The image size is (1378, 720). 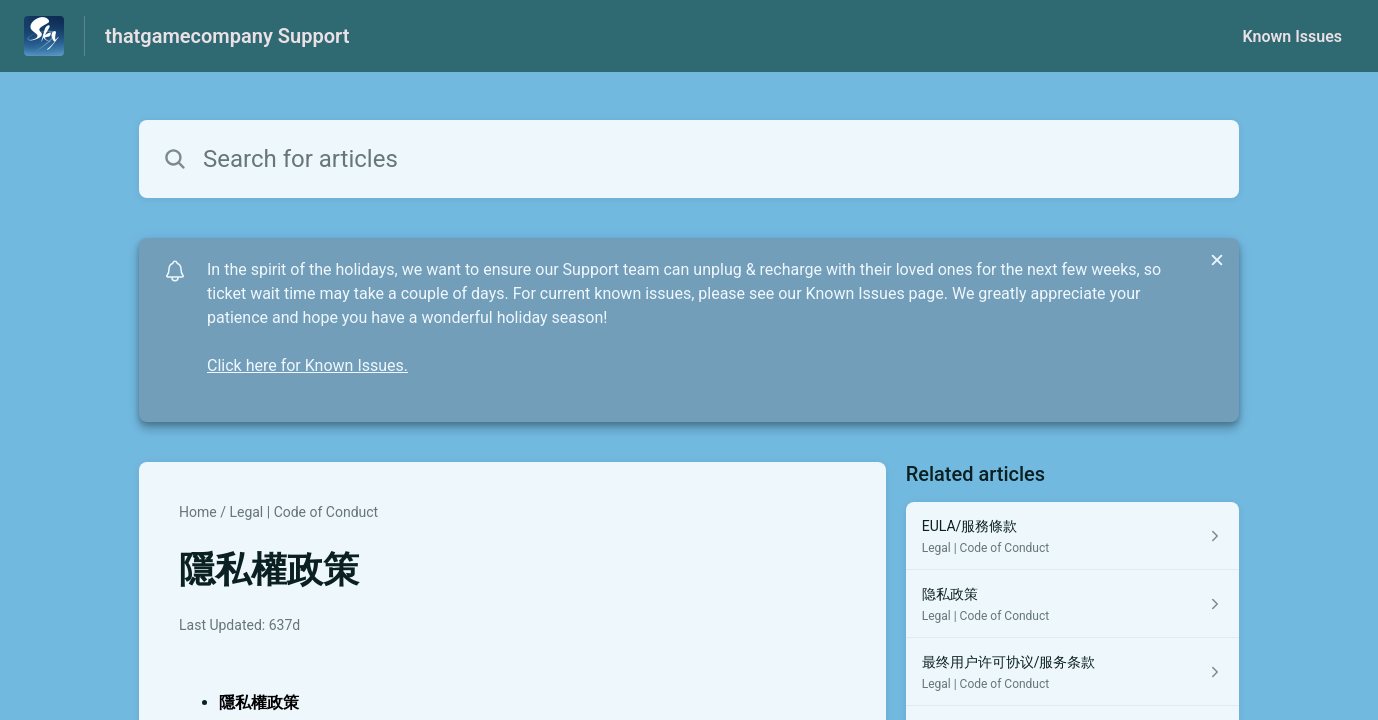 What do you see at coordinates (198, 512) in the screenshot?
I see `Home` at bounding box center [198, 512].